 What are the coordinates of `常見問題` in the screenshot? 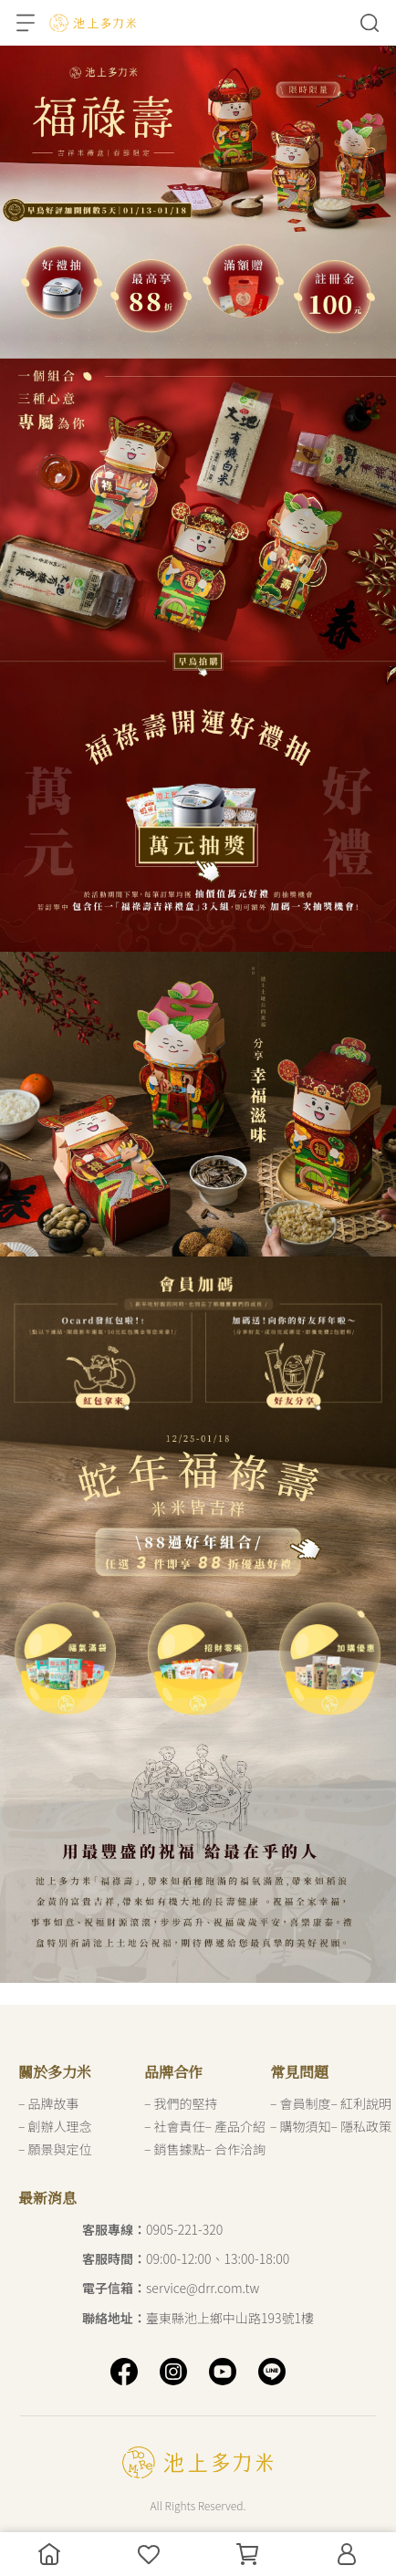 It's located at (299, 2071).